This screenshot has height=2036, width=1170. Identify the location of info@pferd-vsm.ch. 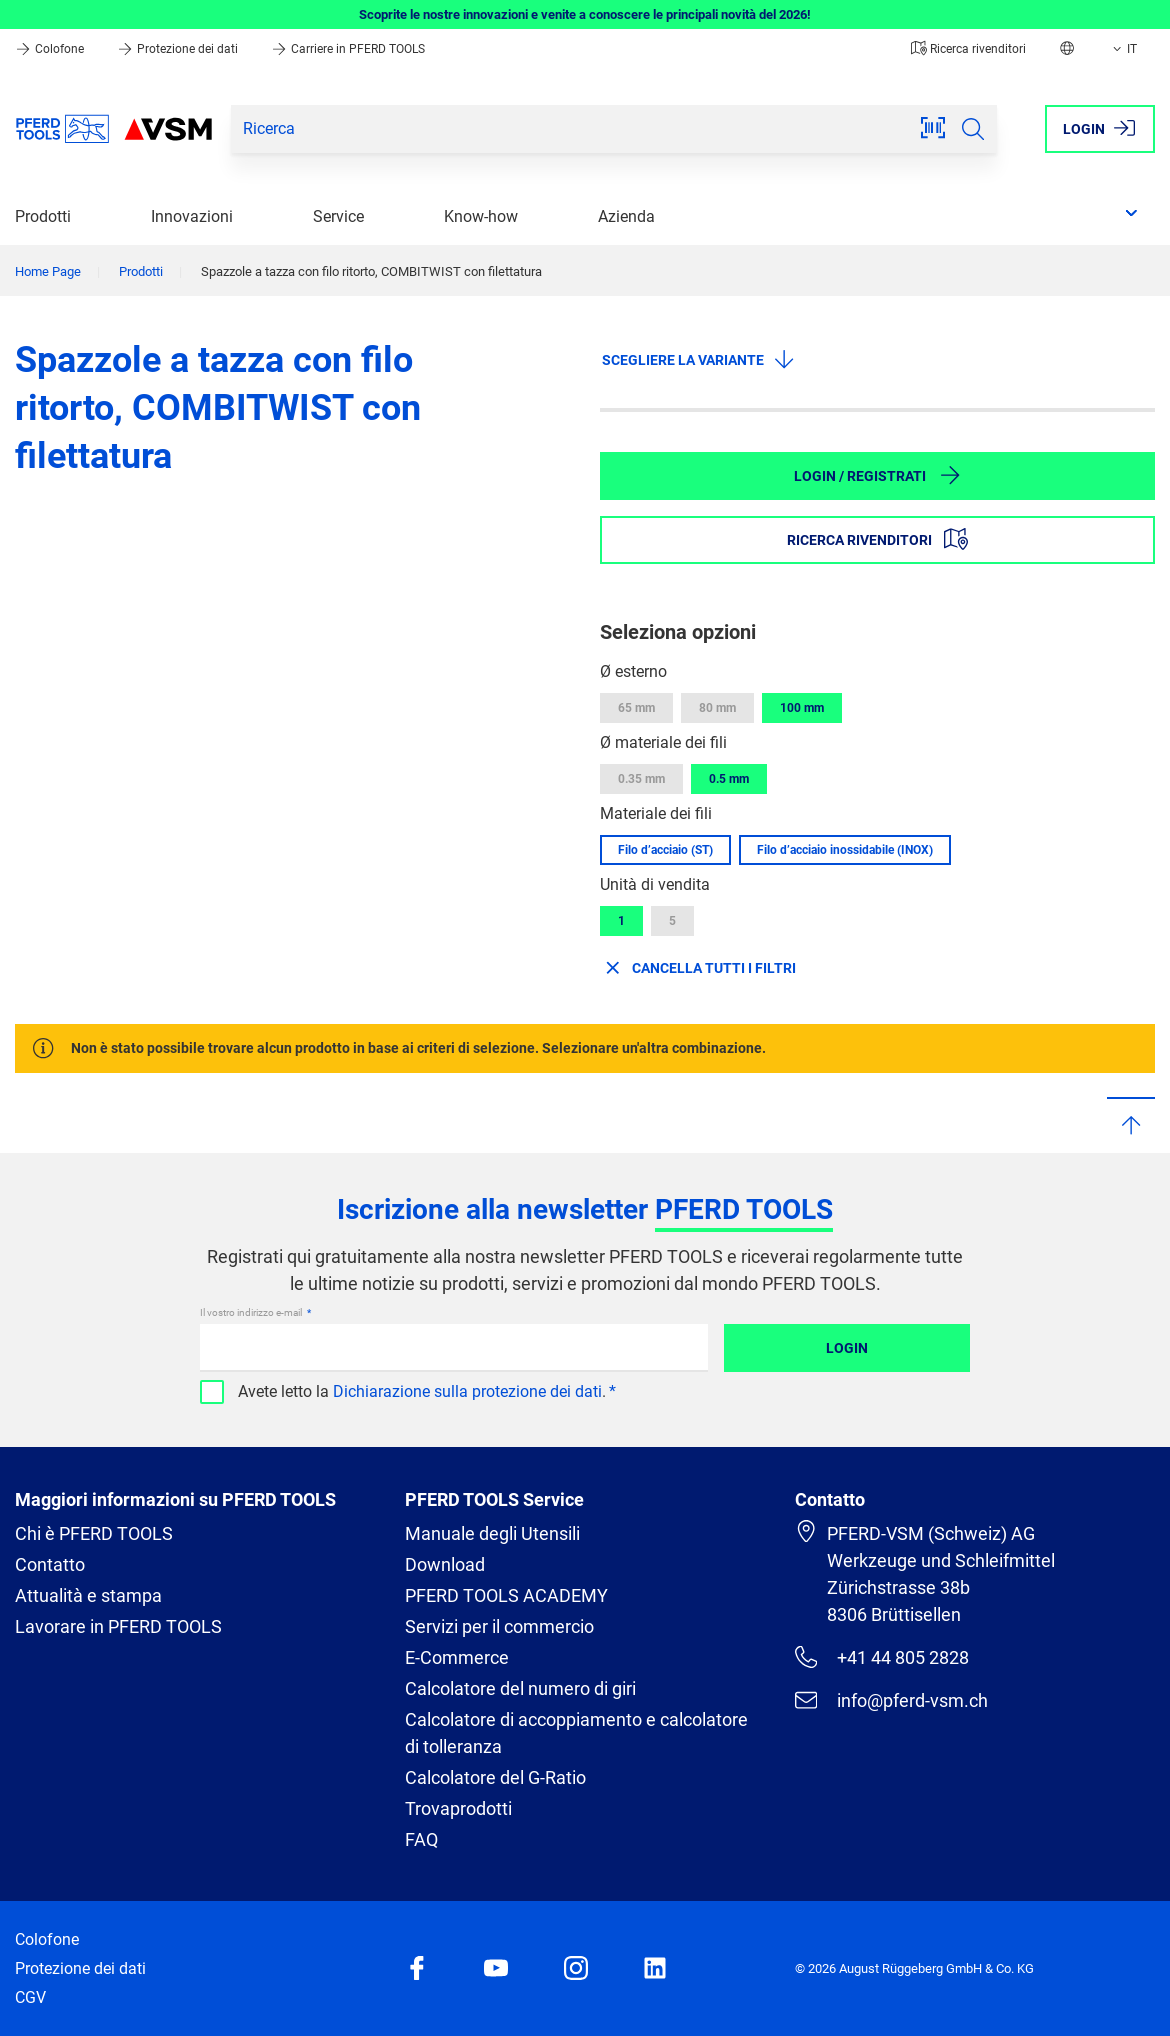
(891, 1700).